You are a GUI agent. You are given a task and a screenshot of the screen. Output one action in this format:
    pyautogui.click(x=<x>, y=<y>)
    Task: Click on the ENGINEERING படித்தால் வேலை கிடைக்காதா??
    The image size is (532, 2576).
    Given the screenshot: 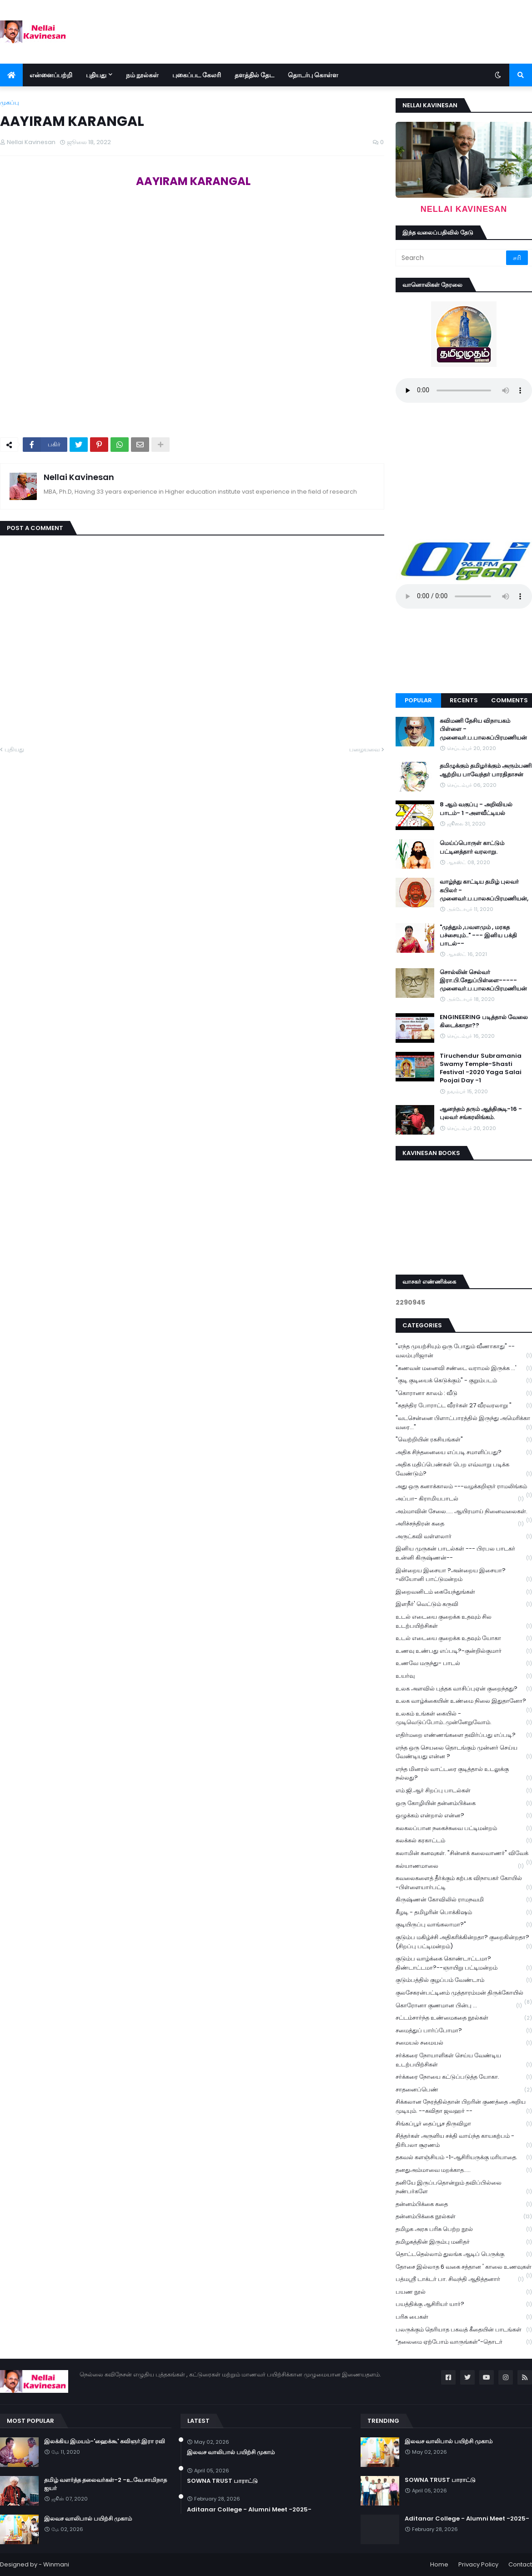 What is the action you would take?
    pyautogui.click(x=484, y=1021)
    